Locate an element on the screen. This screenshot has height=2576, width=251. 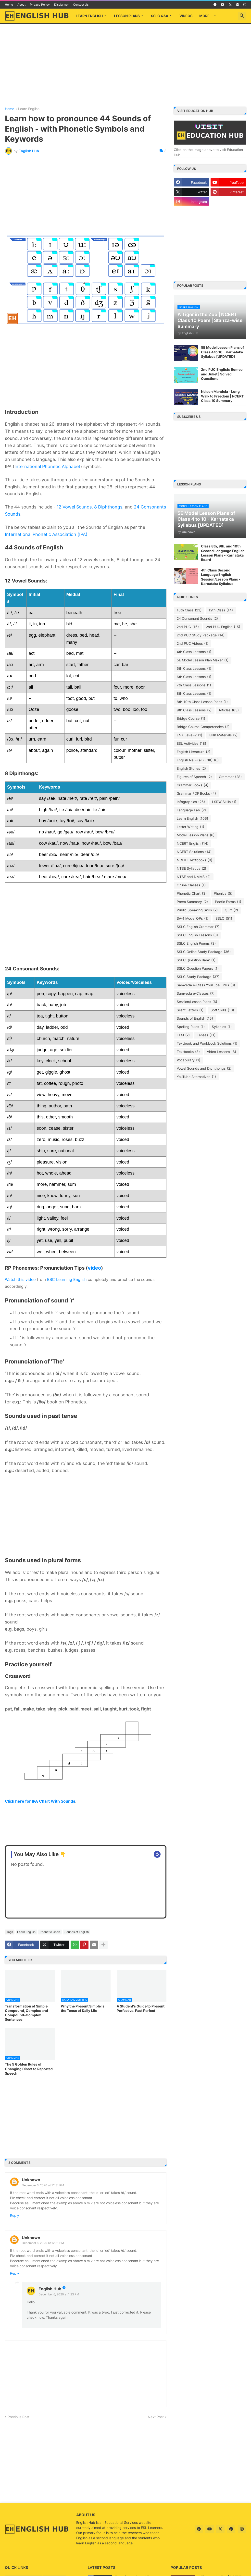
Learn English is located at coordinates (28, 109).